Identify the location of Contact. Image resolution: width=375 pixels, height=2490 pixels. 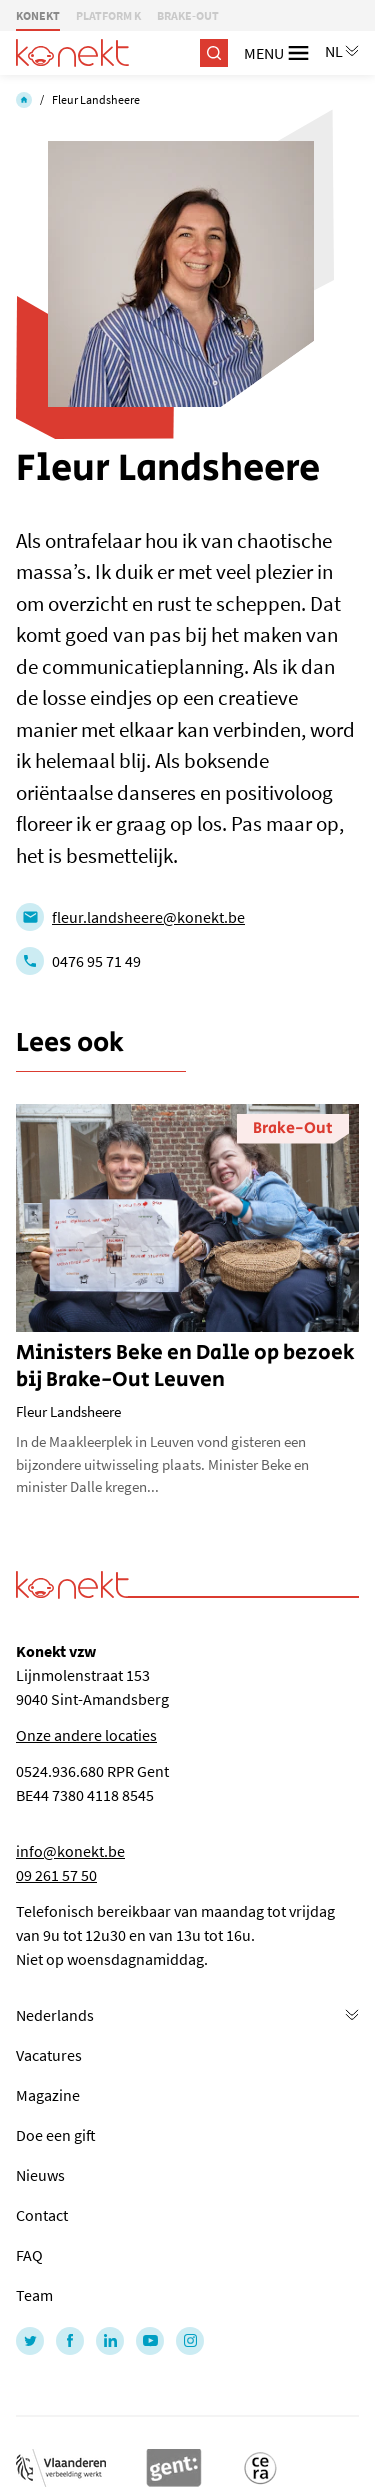
(42, 2215).